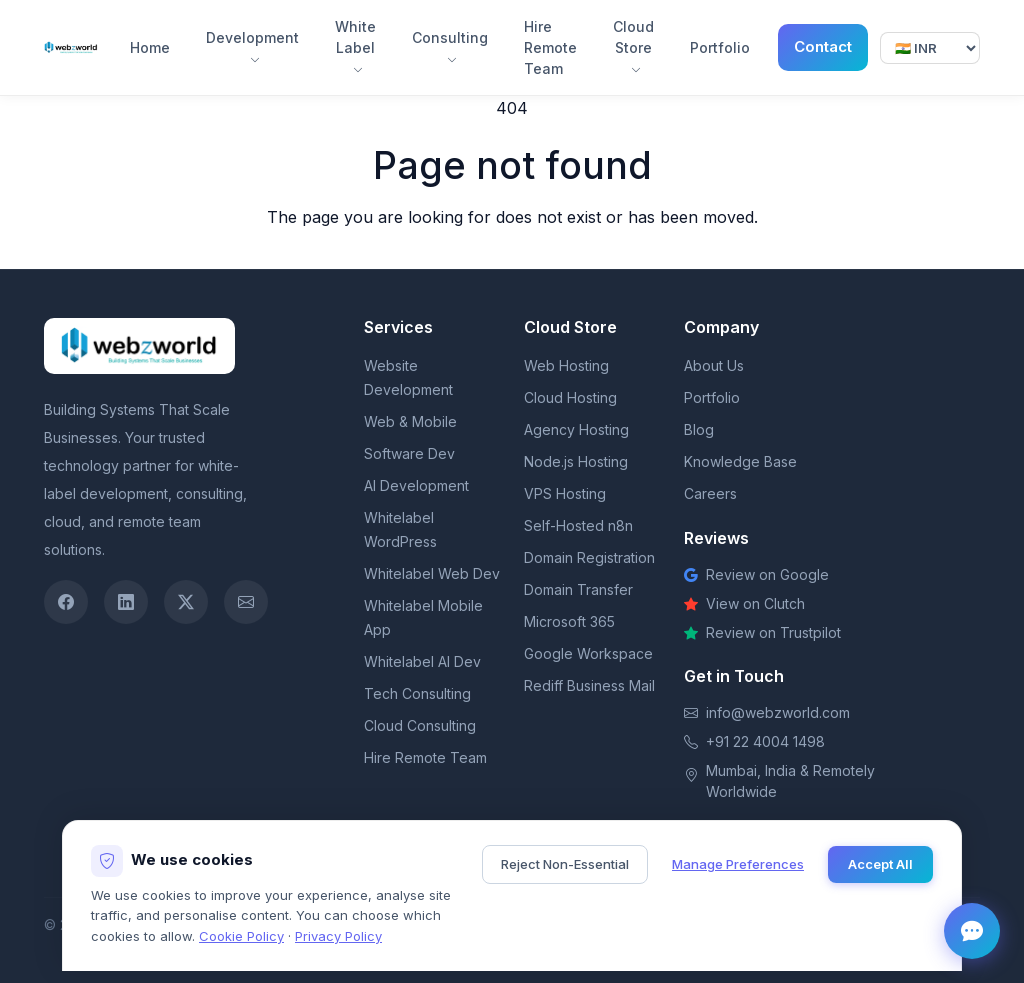 The width and height of the screenshot is (1024, 983). Describe the element at coordinates (823, 46) in the screenshot. I see `Contact` at that location.